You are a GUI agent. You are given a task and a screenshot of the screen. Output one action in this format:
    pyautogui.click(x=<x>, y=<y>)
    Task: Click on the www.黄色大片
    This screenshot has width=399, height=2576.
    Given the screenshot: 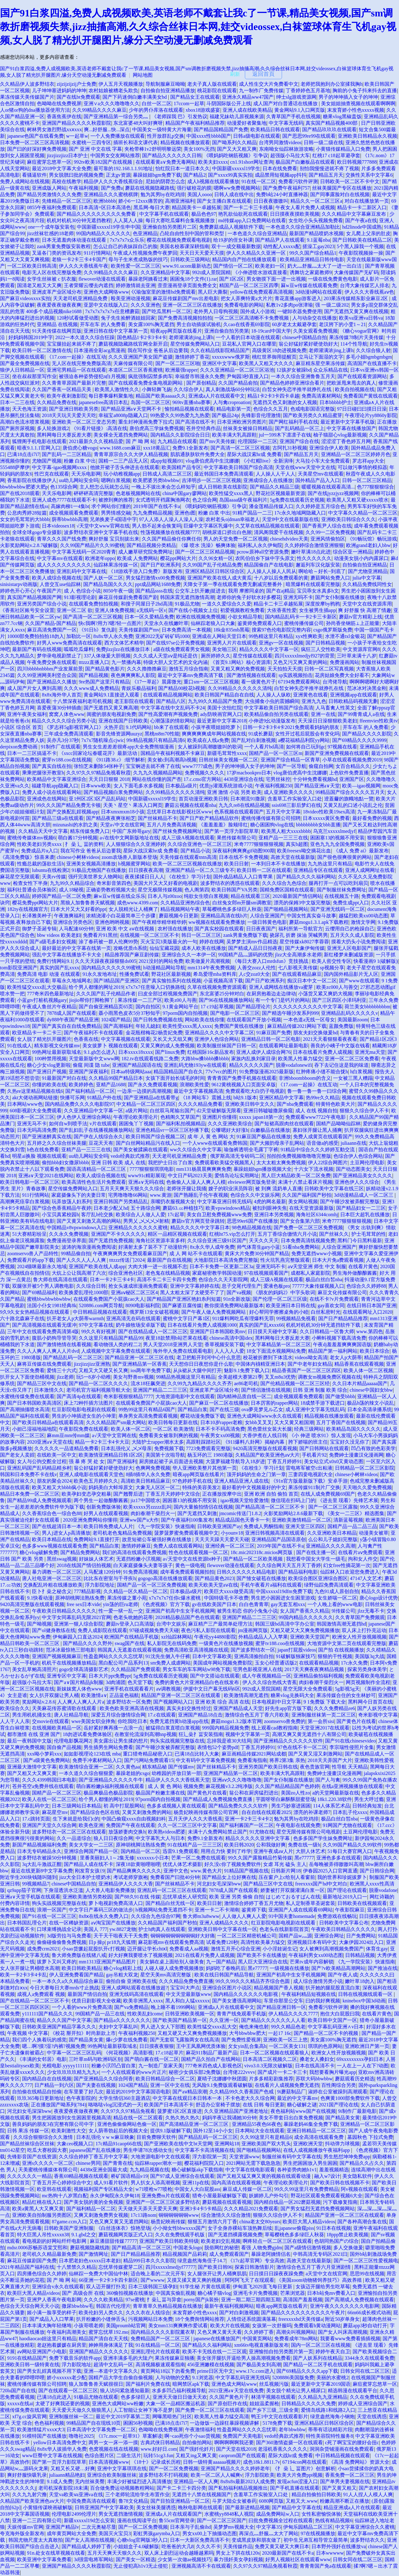 What is the action you would take?
    pyautogui.click(x=206, y=1870)
    